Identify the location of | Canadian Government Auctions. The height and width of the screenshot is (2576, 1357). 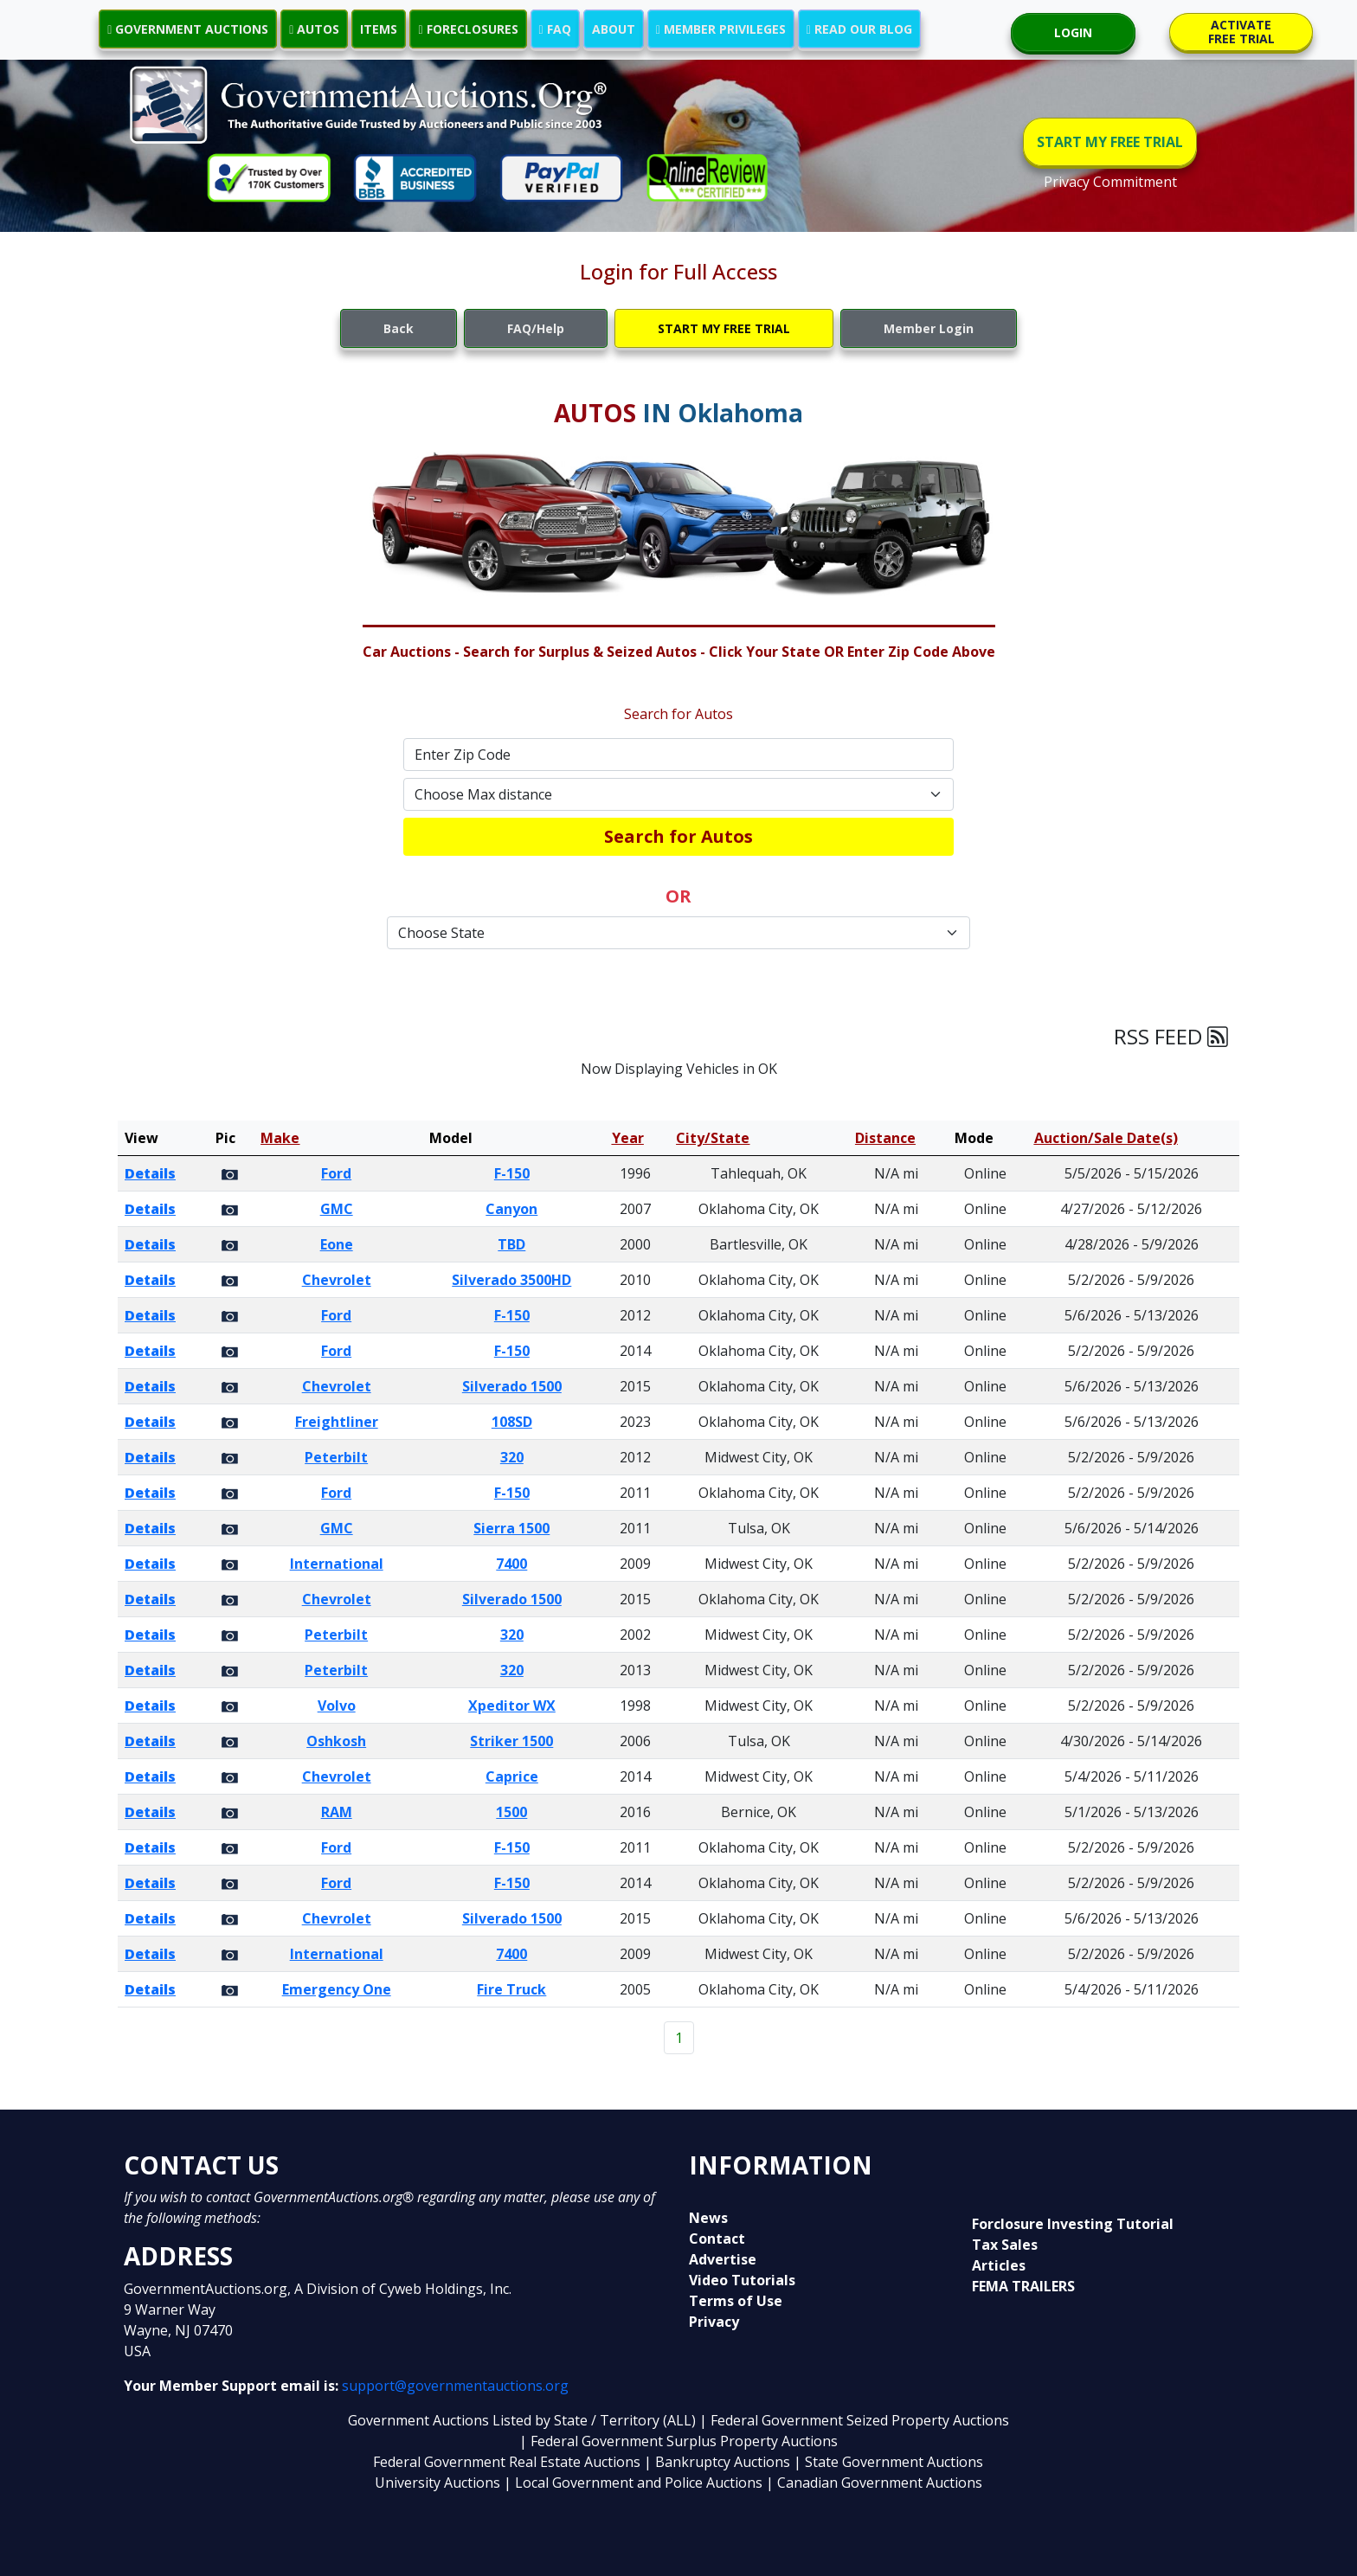
(874, 2482).